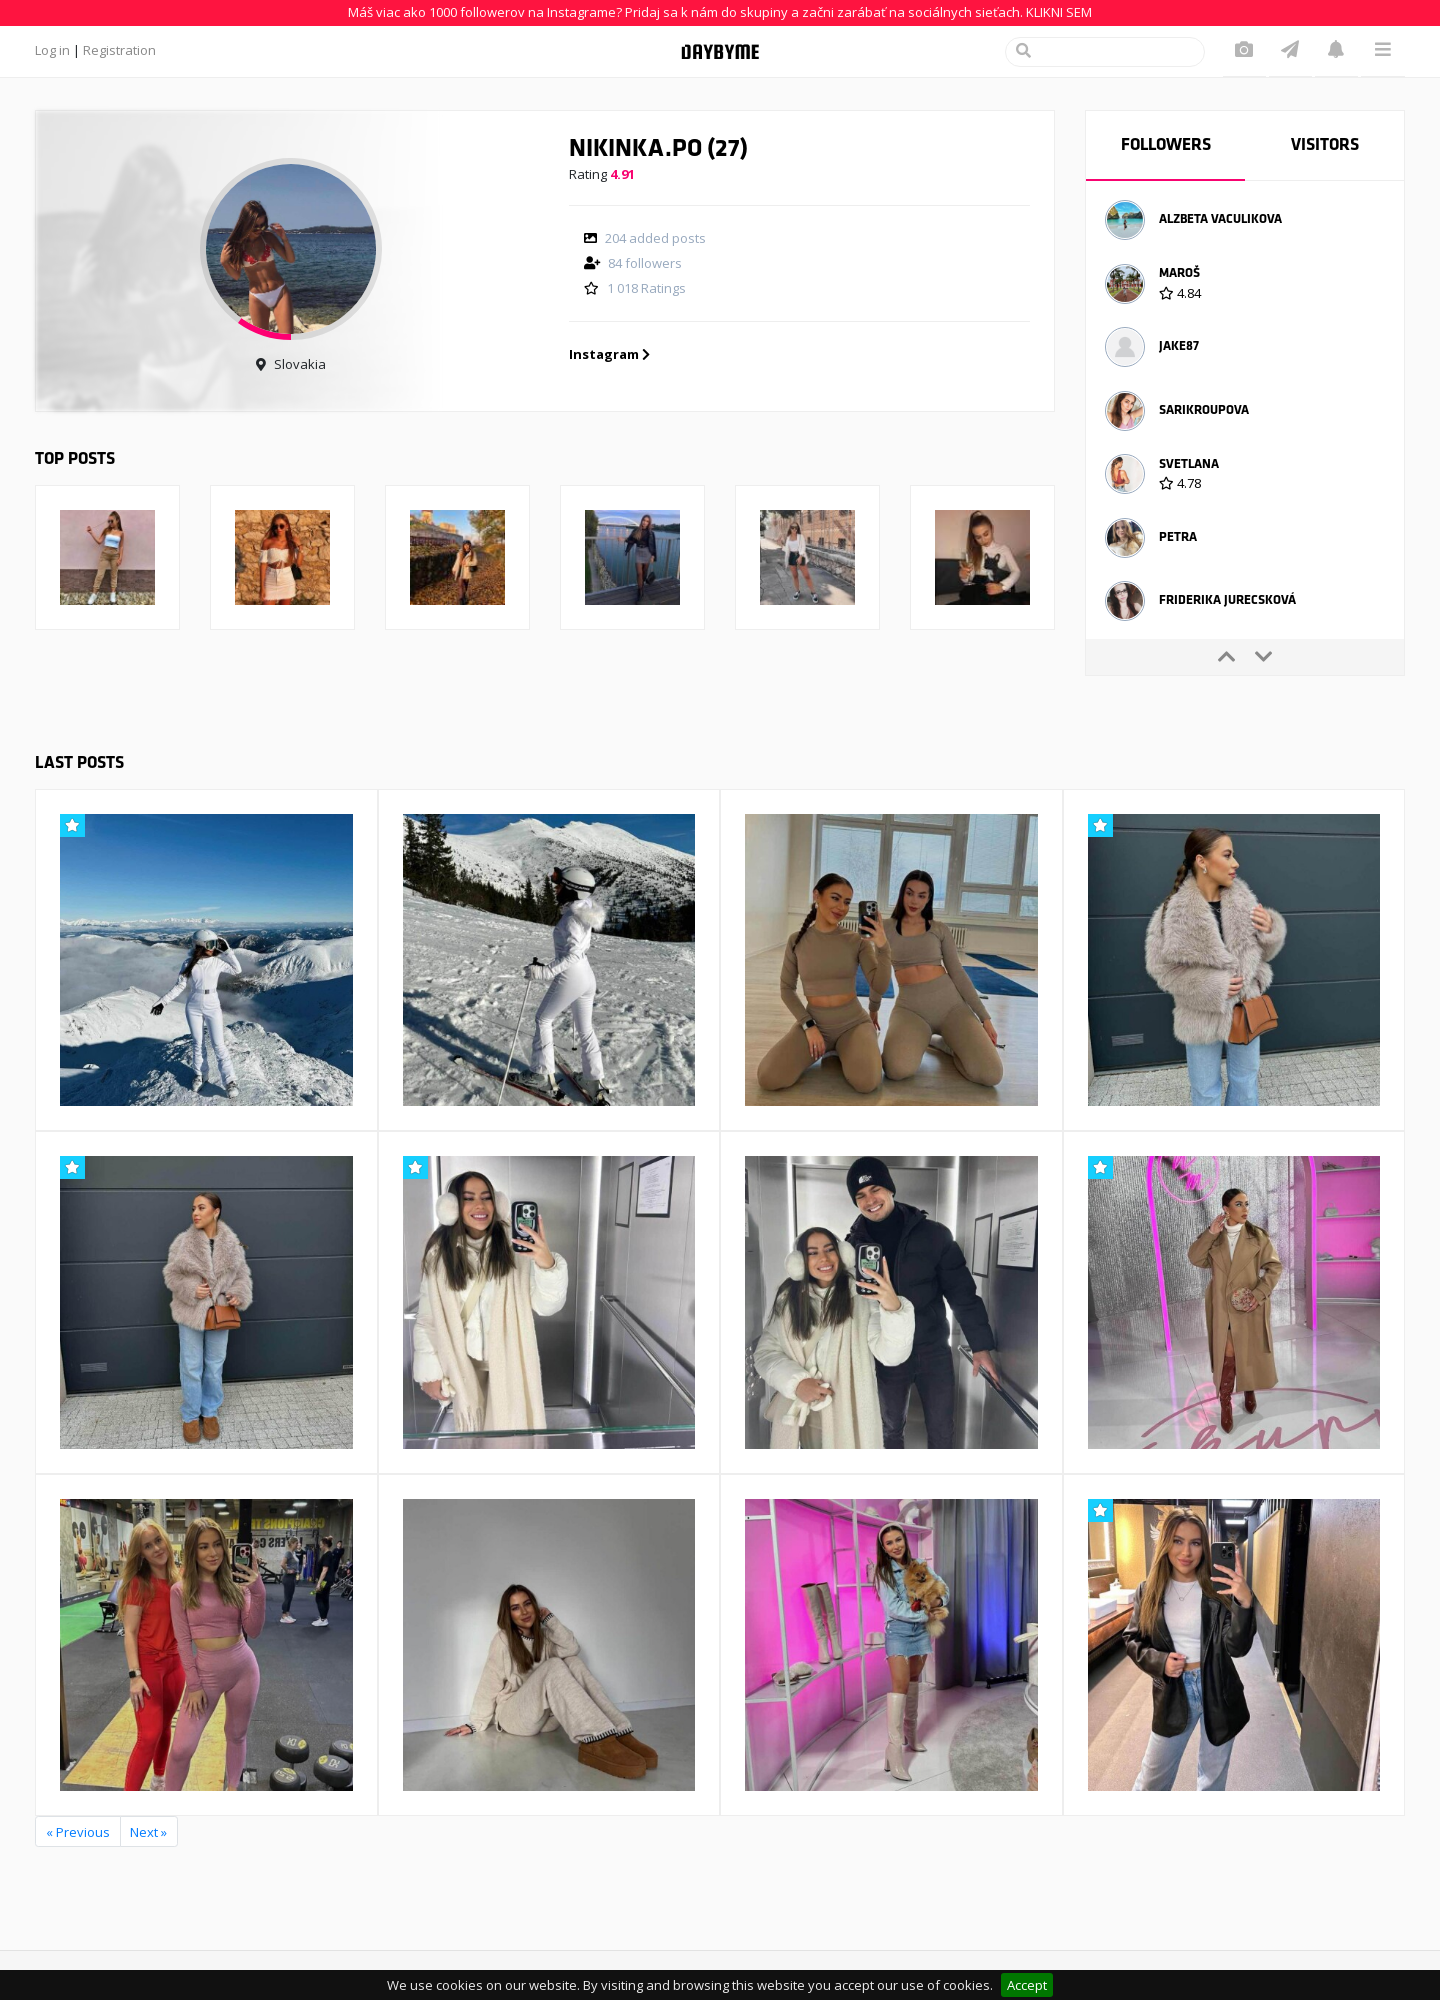 The image size is (1440, 2000). I want to click on Next », so click(148, 1832).